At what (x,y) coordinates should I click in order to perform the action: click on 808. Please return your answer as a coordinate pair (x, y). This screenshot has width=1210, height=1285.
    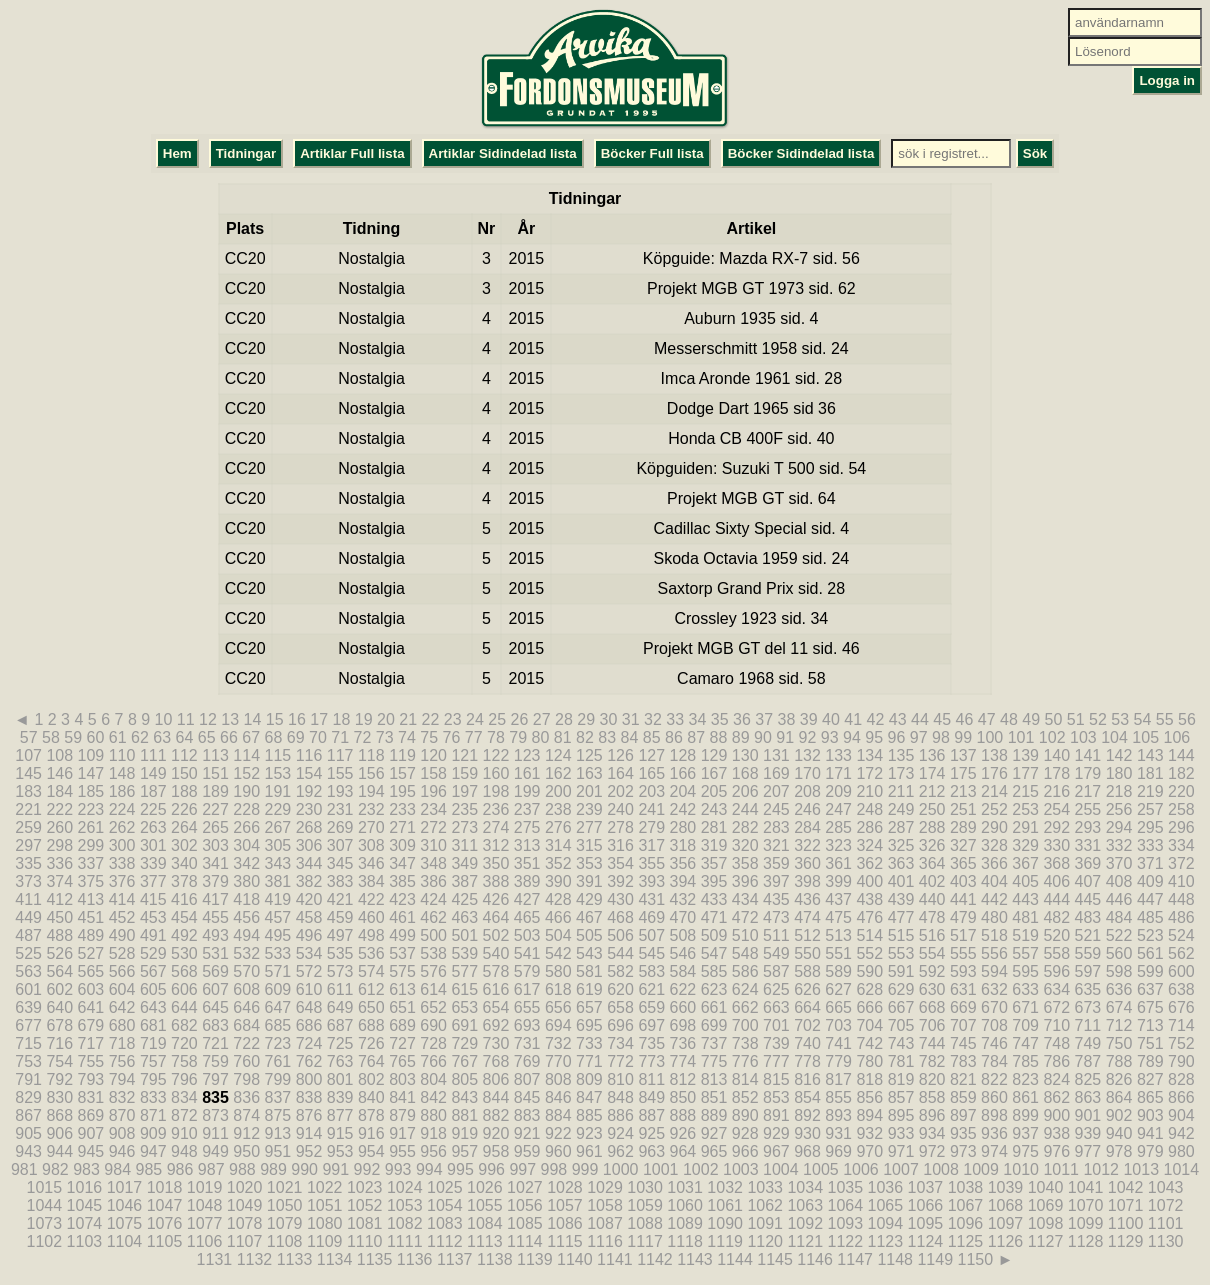
    Looking at the image, I should click on (558, 1079).